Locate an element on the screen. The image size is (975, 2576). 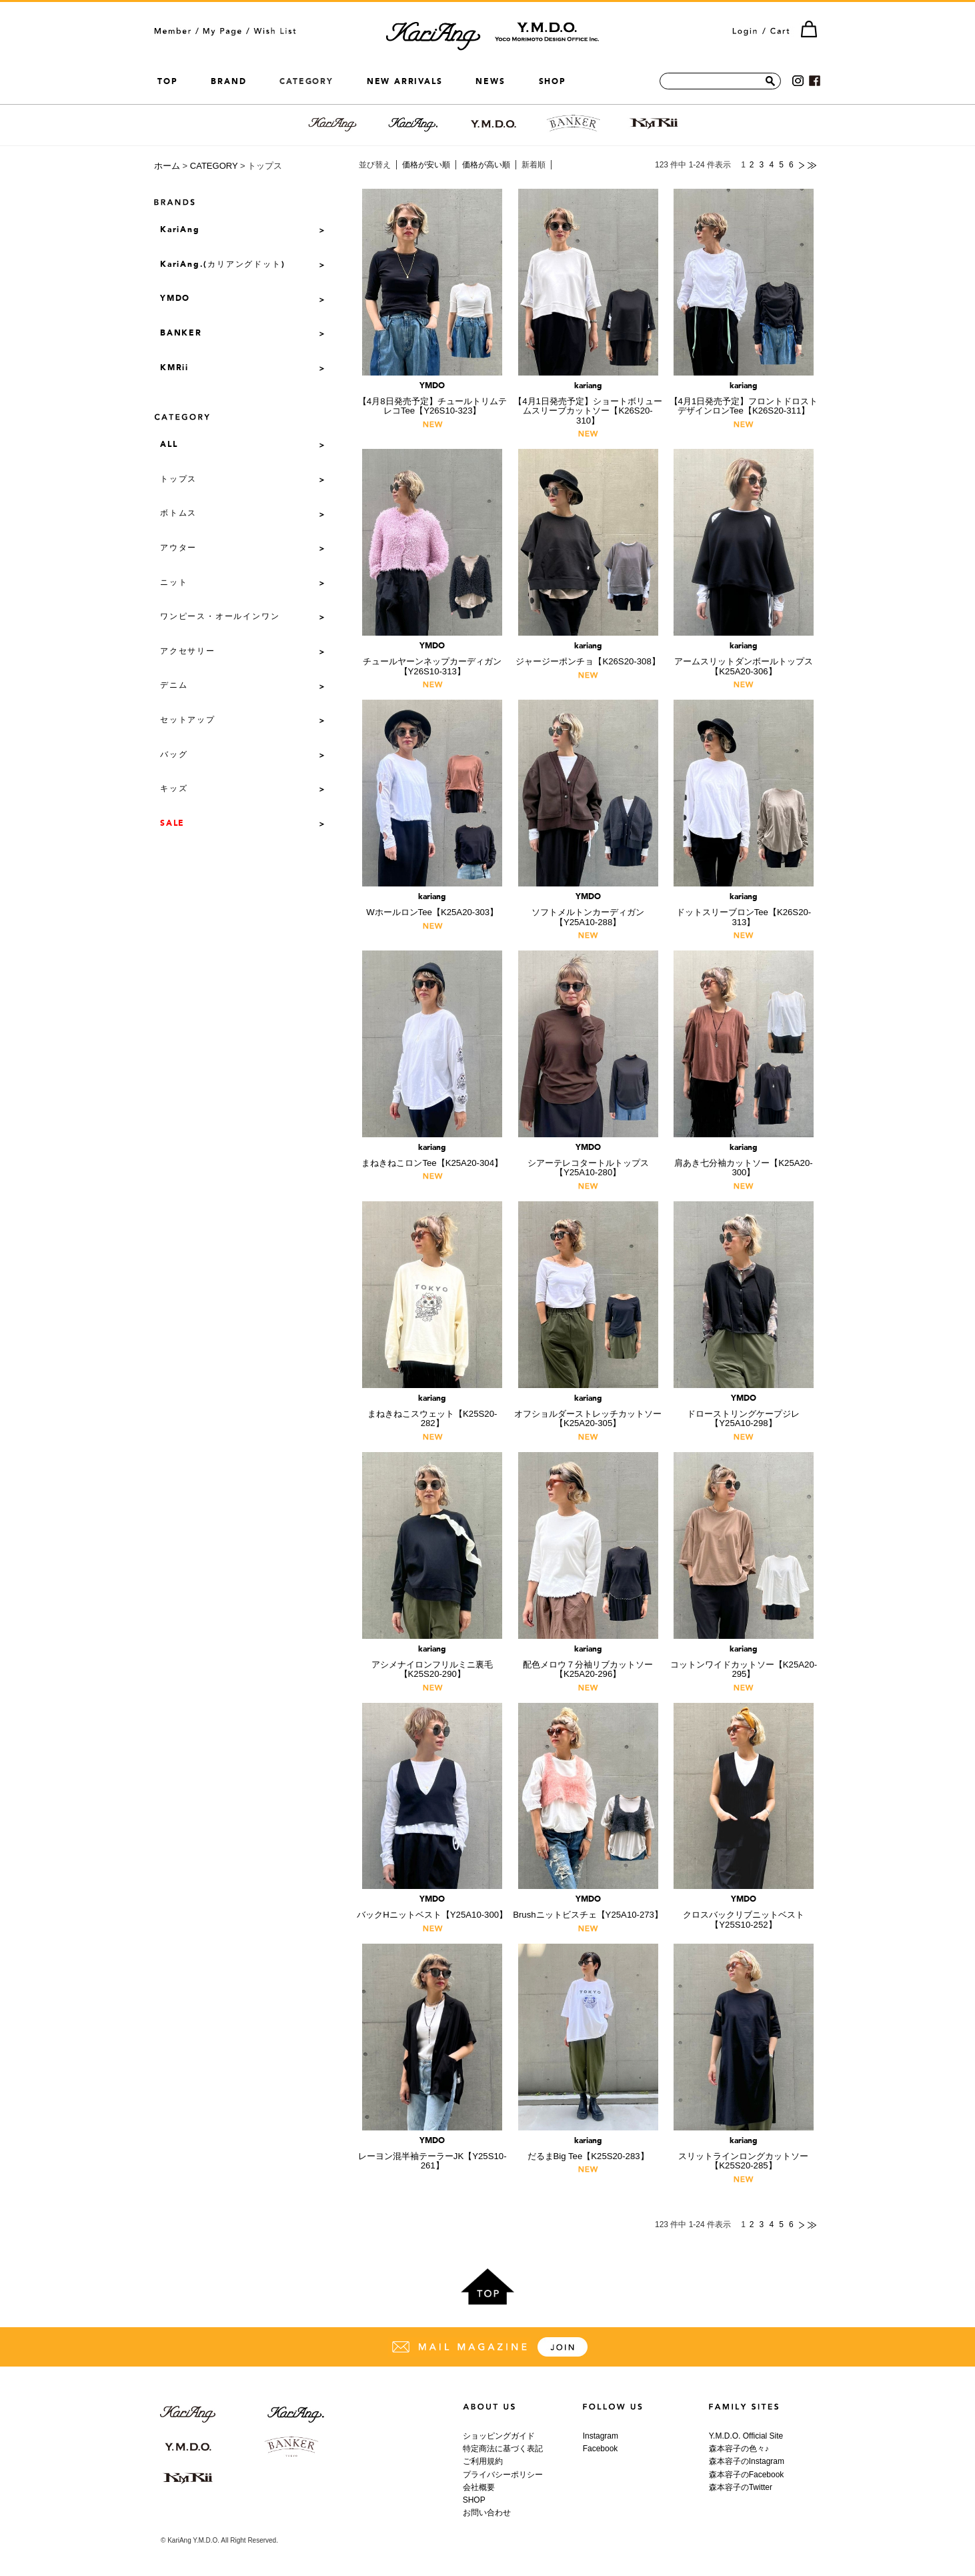
配色メロウ７分袖リブカットソー【K25A20-296】 is located at coordinates (587, 1663).